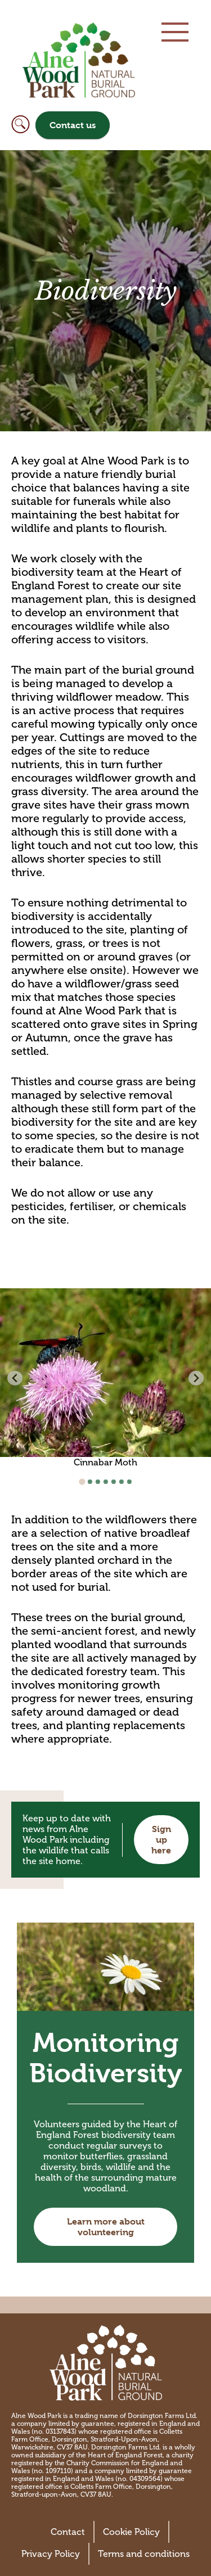 The height and width of the screenshot is (2576, 211). Describe the element at coordinates (98, 1481) in the screenshot. I see `[Go to slide 3]` at that location.